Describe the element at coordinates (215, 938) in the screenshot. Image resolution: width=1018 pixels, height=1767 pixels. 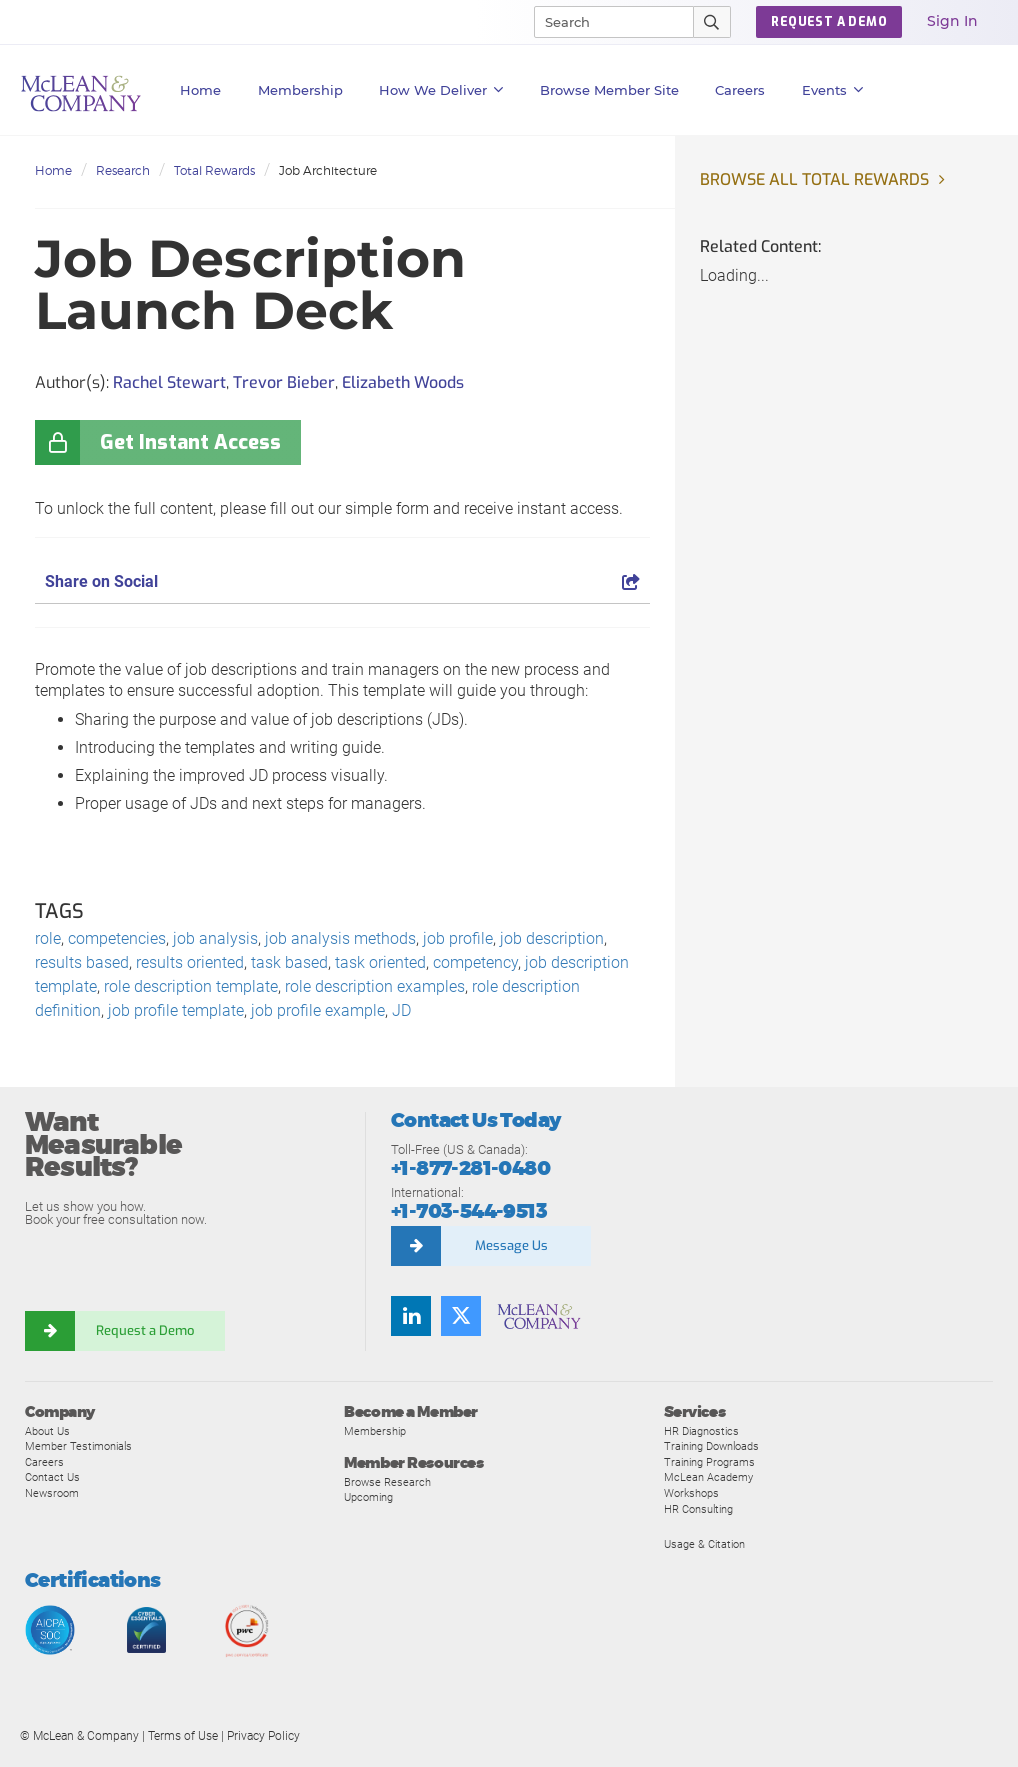
I see `job analysis` at that location.